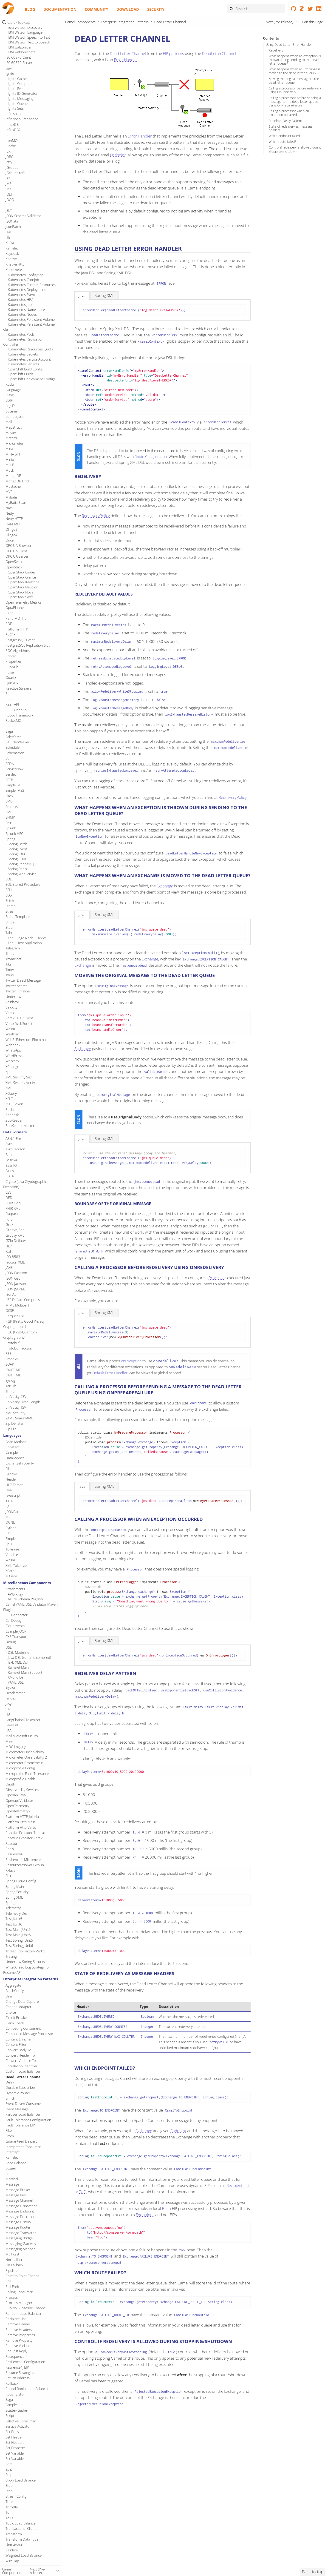 This screenshot has width=325, height=2576. What do you see at coordinates (9, 68) in the screenshot?
I see `Iggy` at bounding box center [9, 68].